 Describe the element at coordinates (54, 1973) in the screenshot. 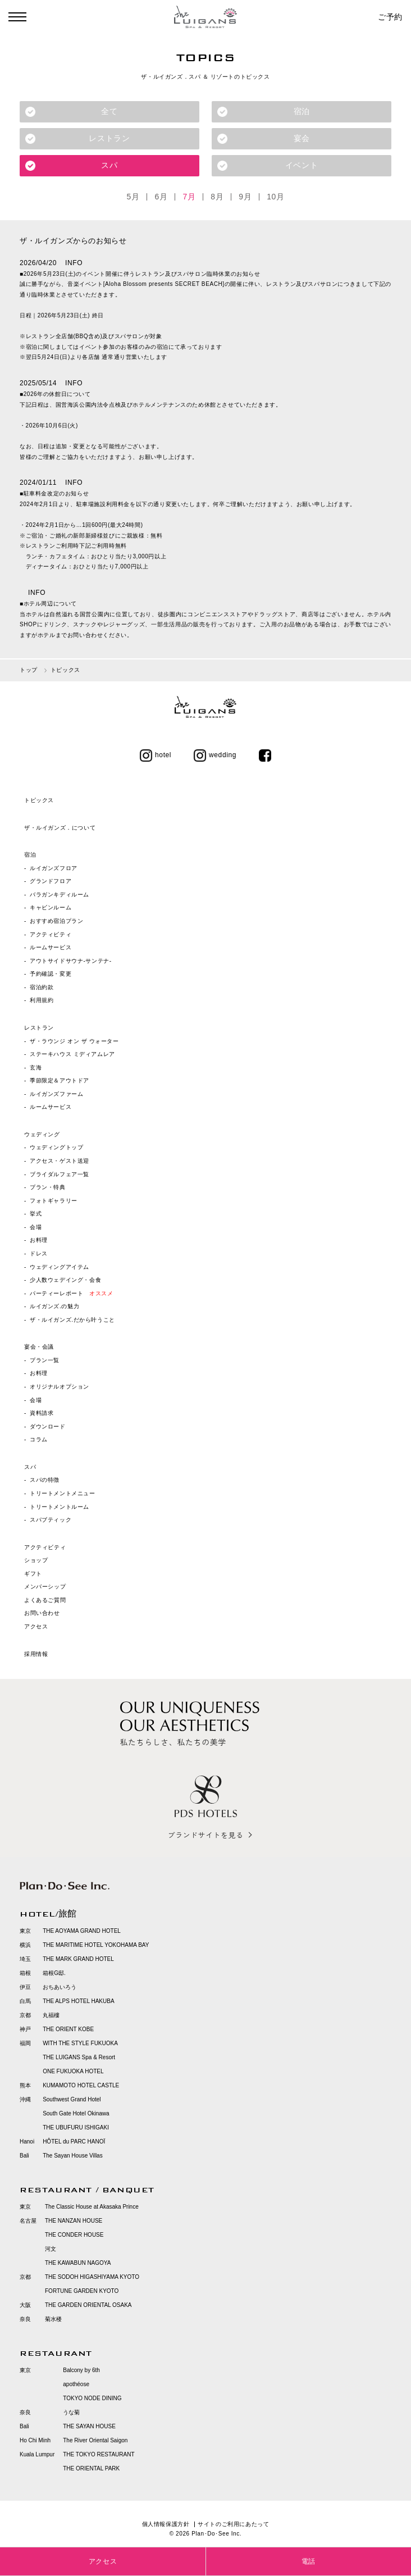

I see `箱根G邸.` at that location.